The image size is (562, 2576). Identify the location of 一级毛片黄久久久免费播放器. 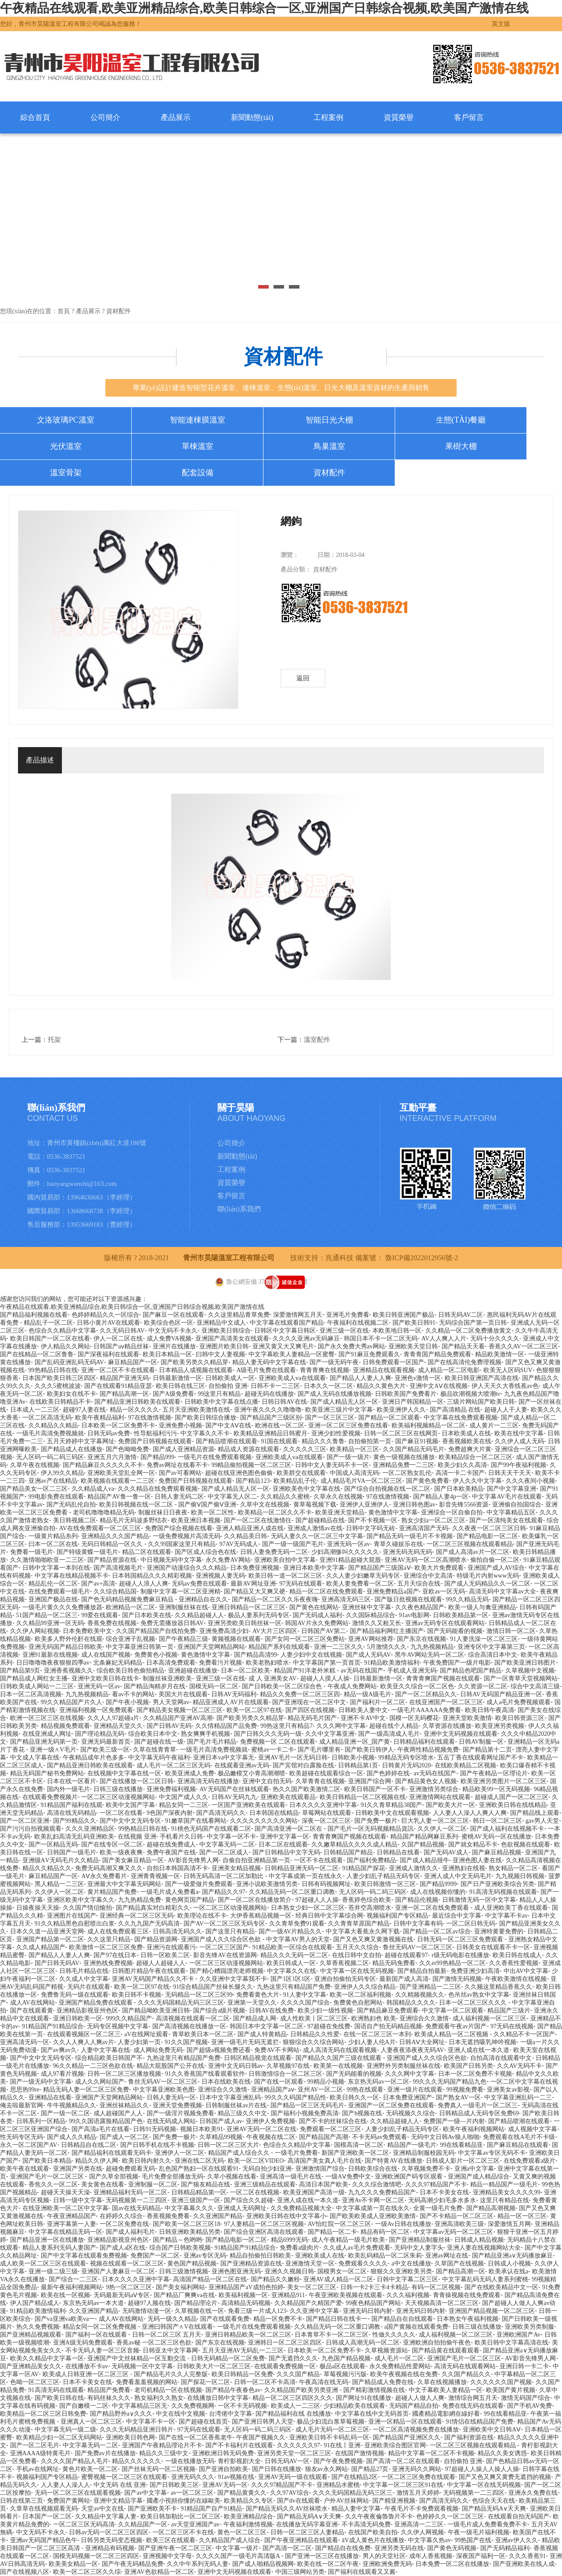
(62, 1607).